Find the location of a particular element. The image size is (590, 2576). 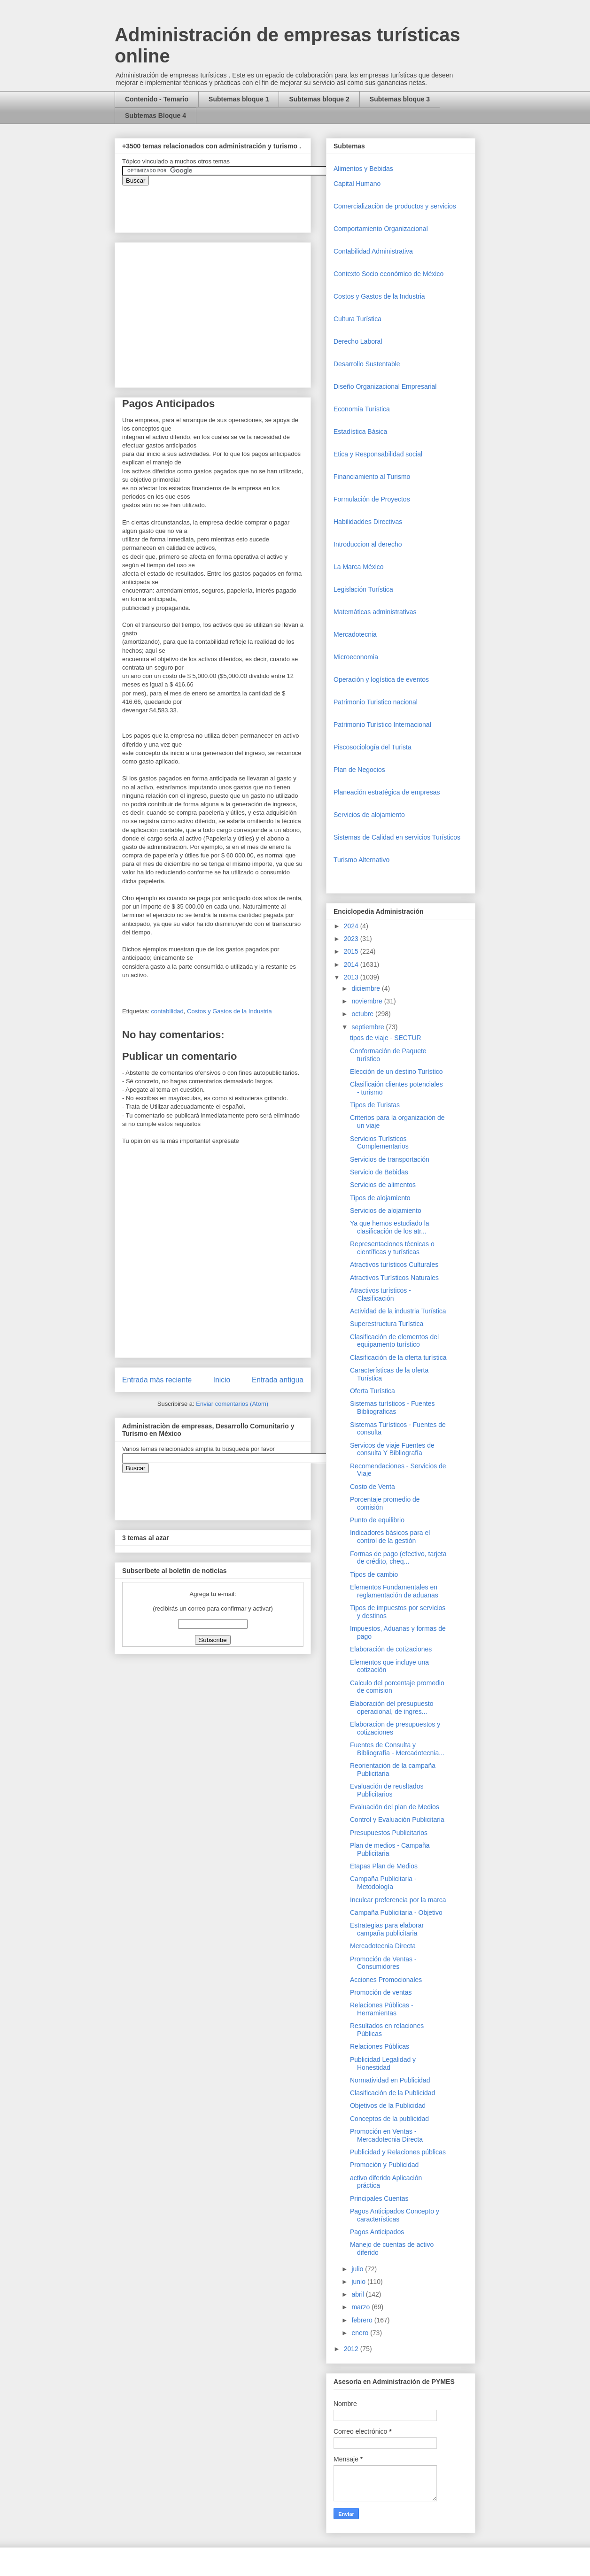

marzo is located at coordinates (361, 2307).